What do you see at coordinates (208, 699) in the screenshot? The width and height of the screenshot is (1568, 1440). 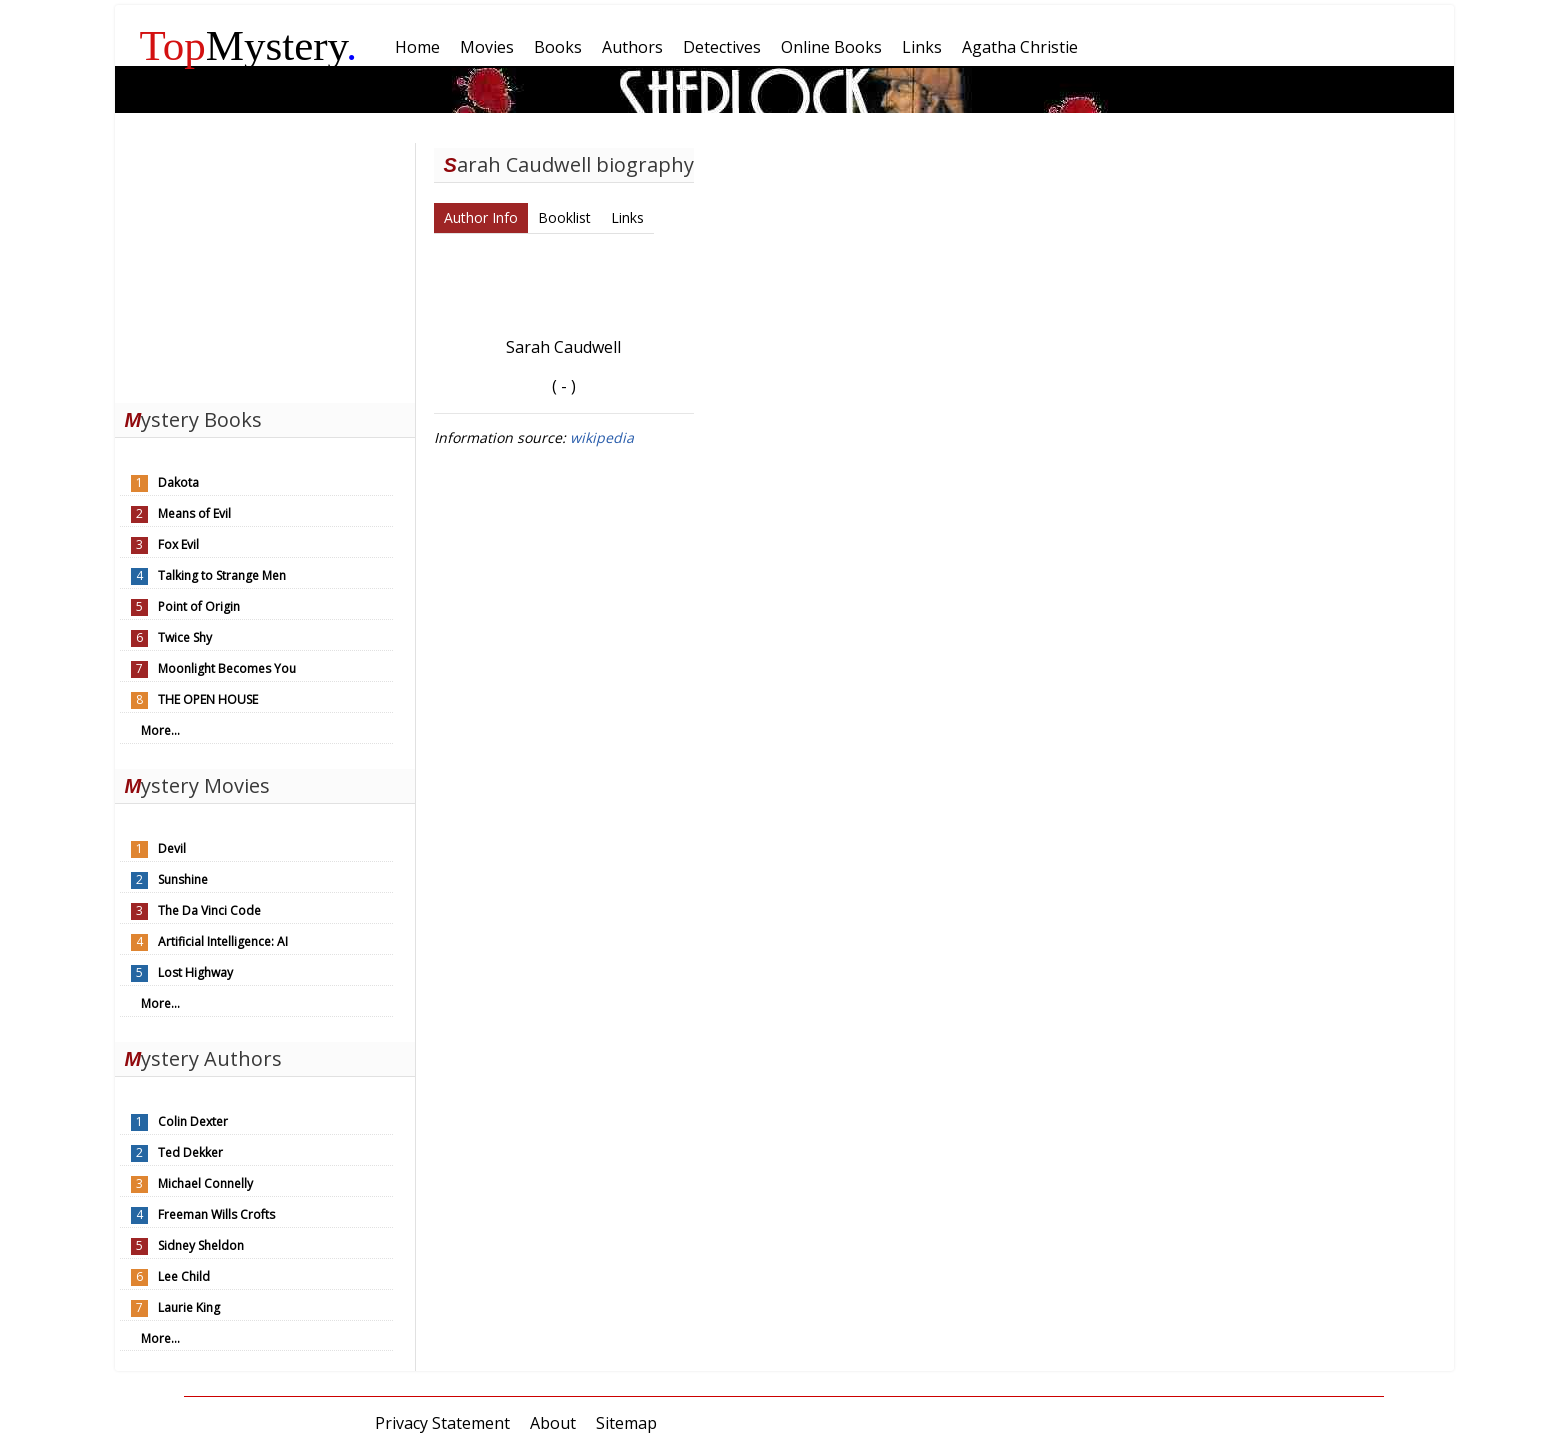 I see `THE OPEN HOUSE` at bounding box center [208, 699].